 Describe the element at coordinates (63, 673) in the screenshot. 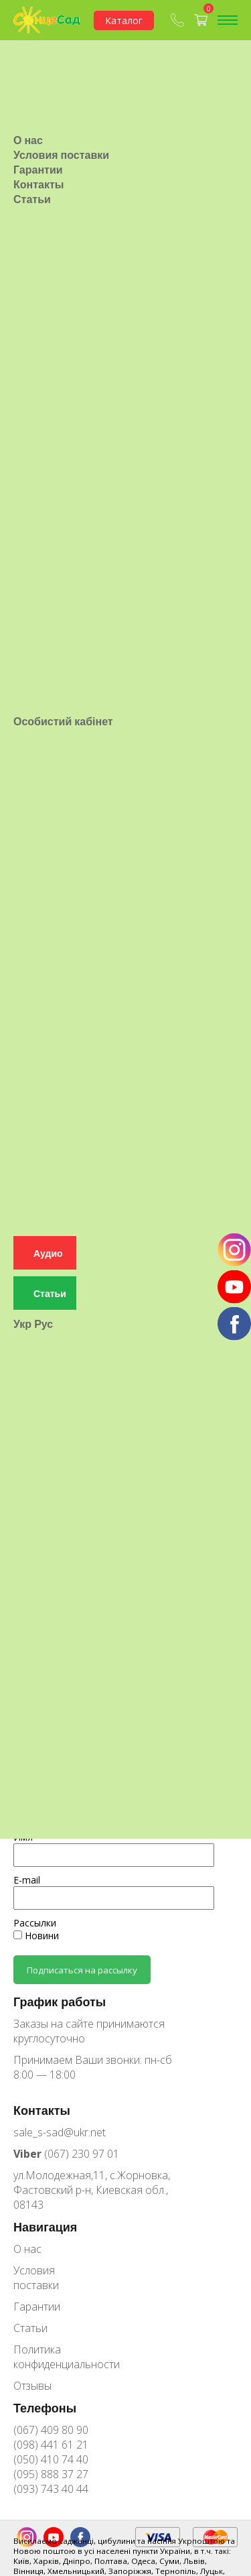

I see `Особистий кабінет` at that location.